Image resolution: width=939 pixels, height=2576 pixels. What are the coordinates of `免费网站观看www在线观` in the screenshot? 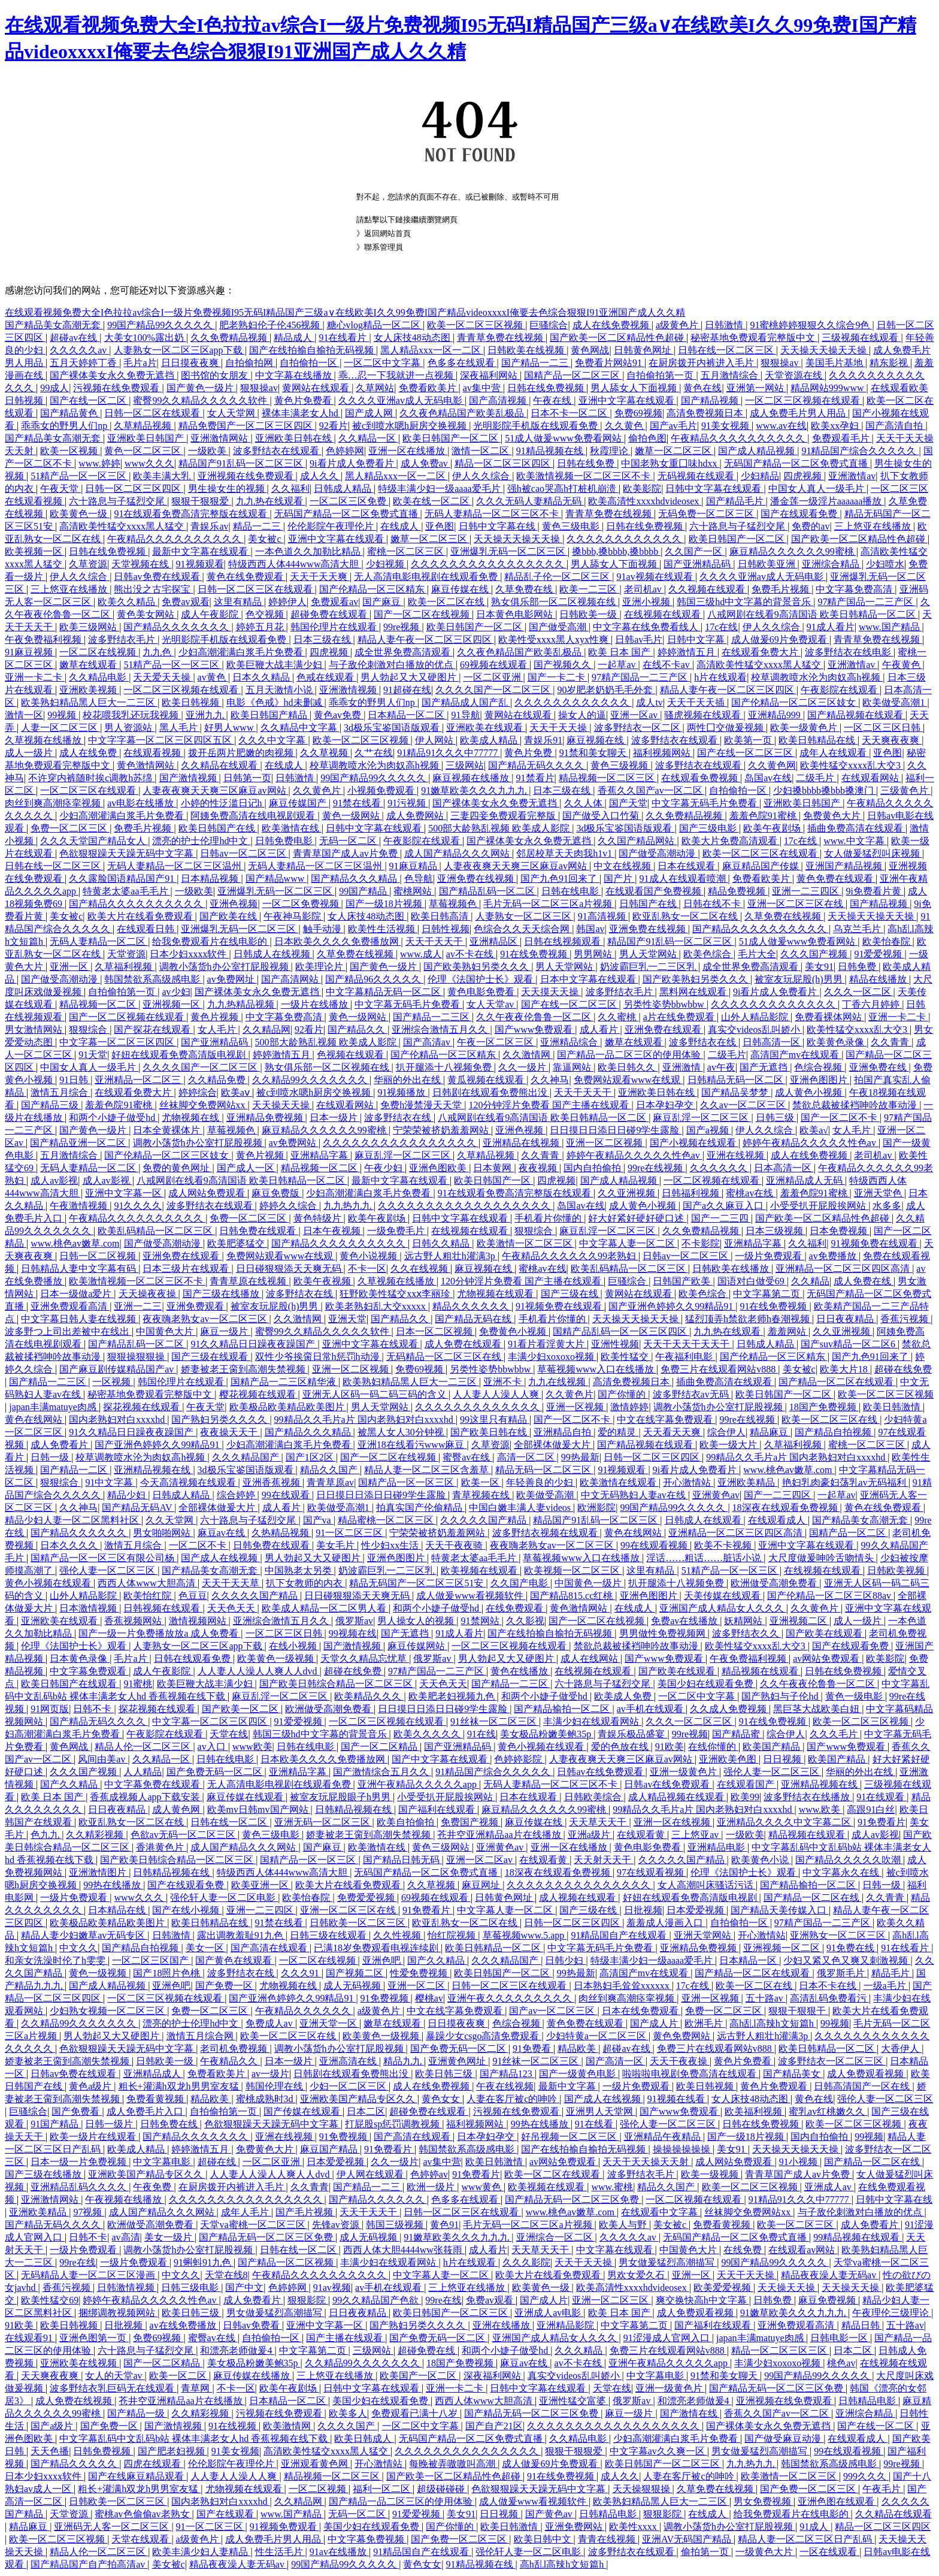 It's located at (628, 1080).